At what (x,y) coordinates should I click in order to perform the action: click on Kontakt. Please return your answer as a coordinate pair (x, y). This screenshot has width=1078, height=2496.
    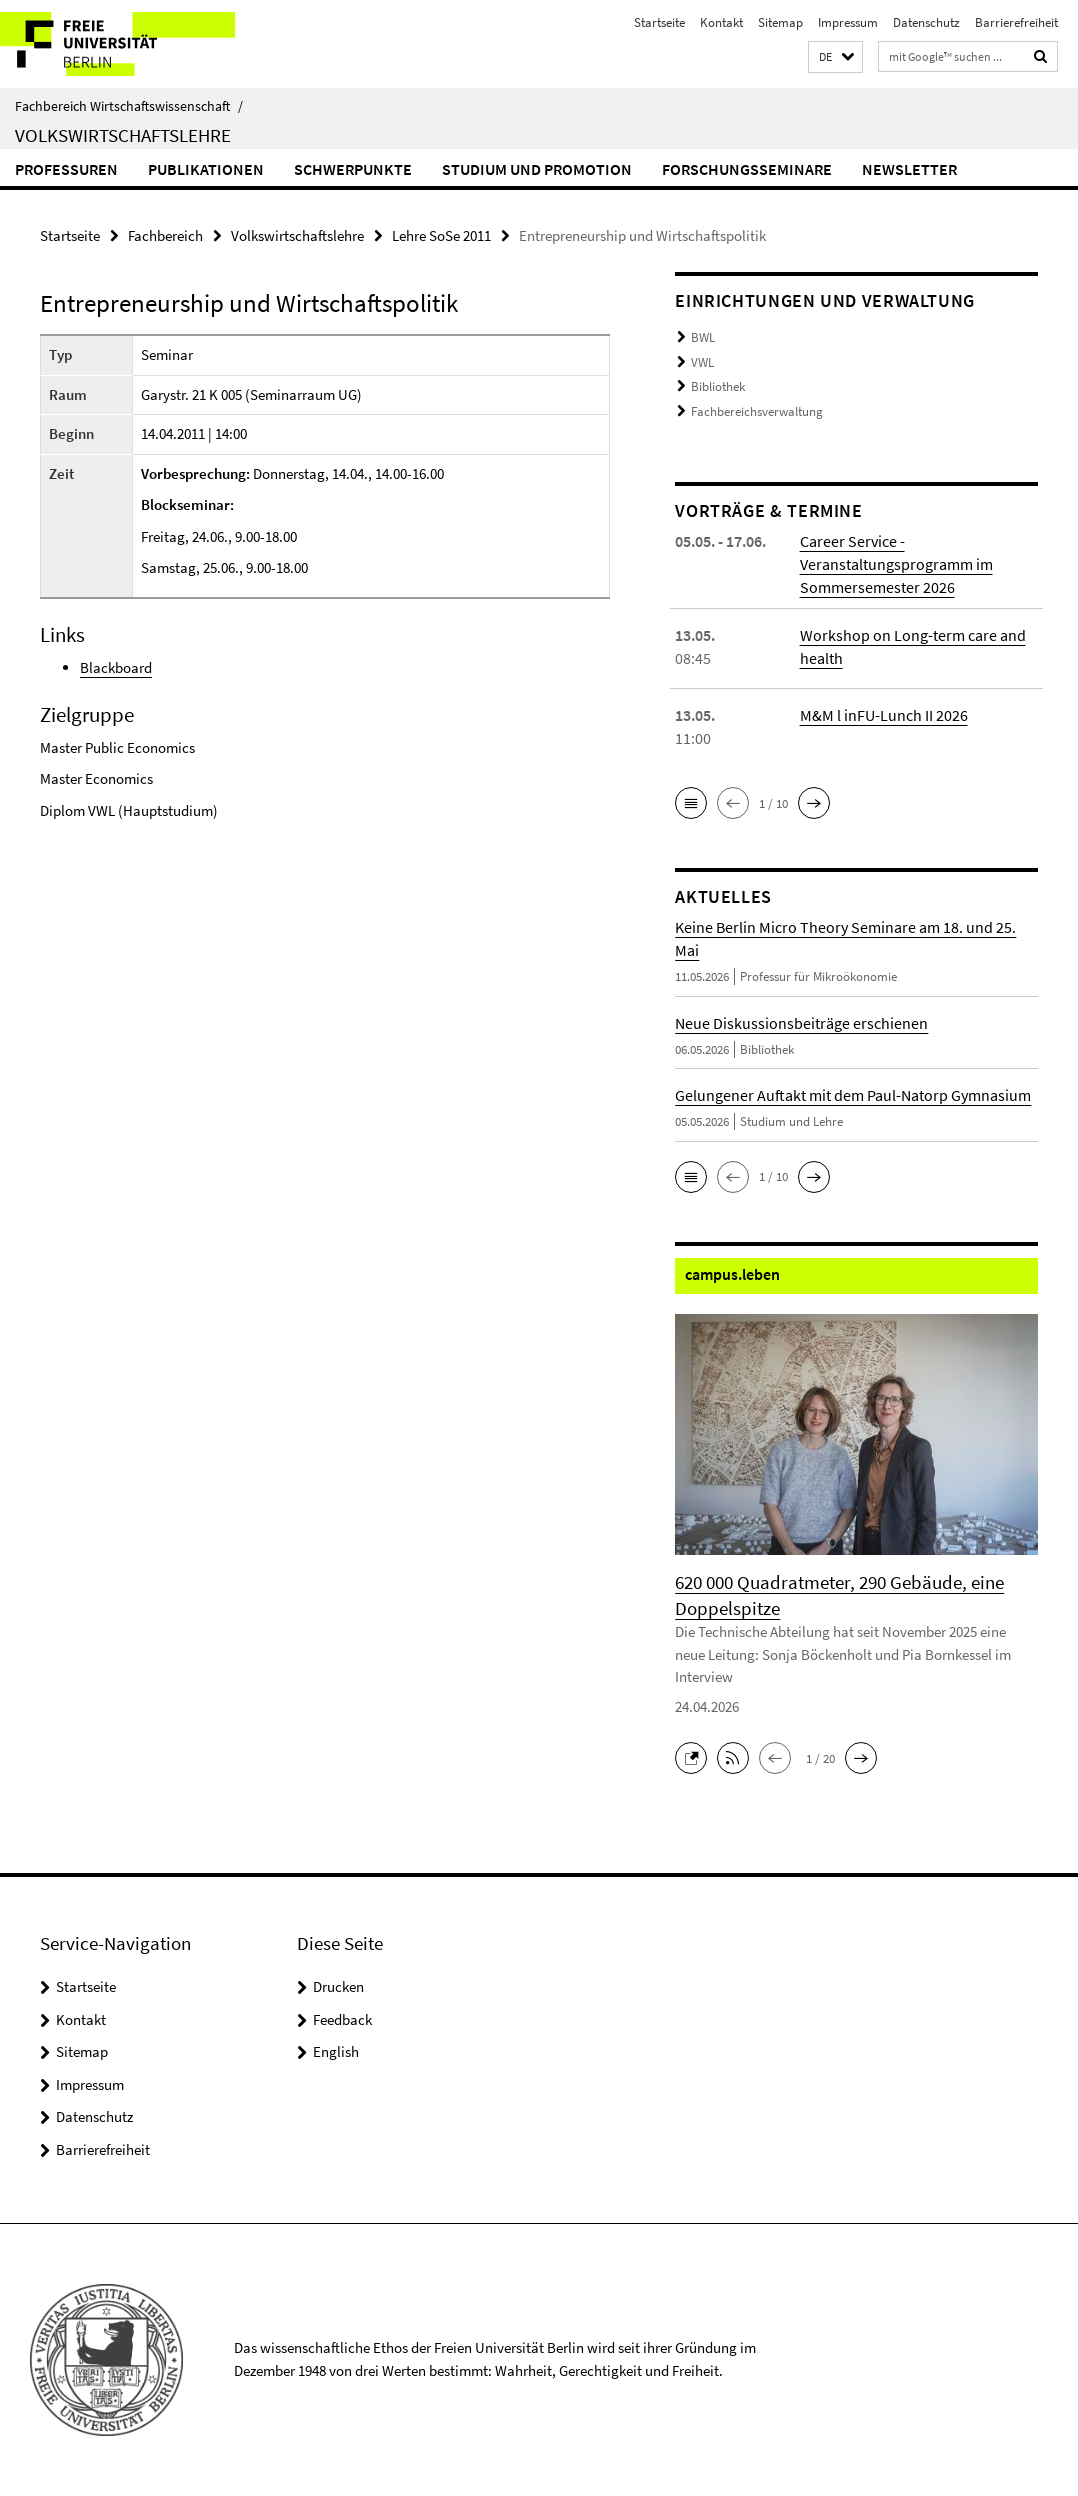
    Looking at the image, I should click on (721, 22).